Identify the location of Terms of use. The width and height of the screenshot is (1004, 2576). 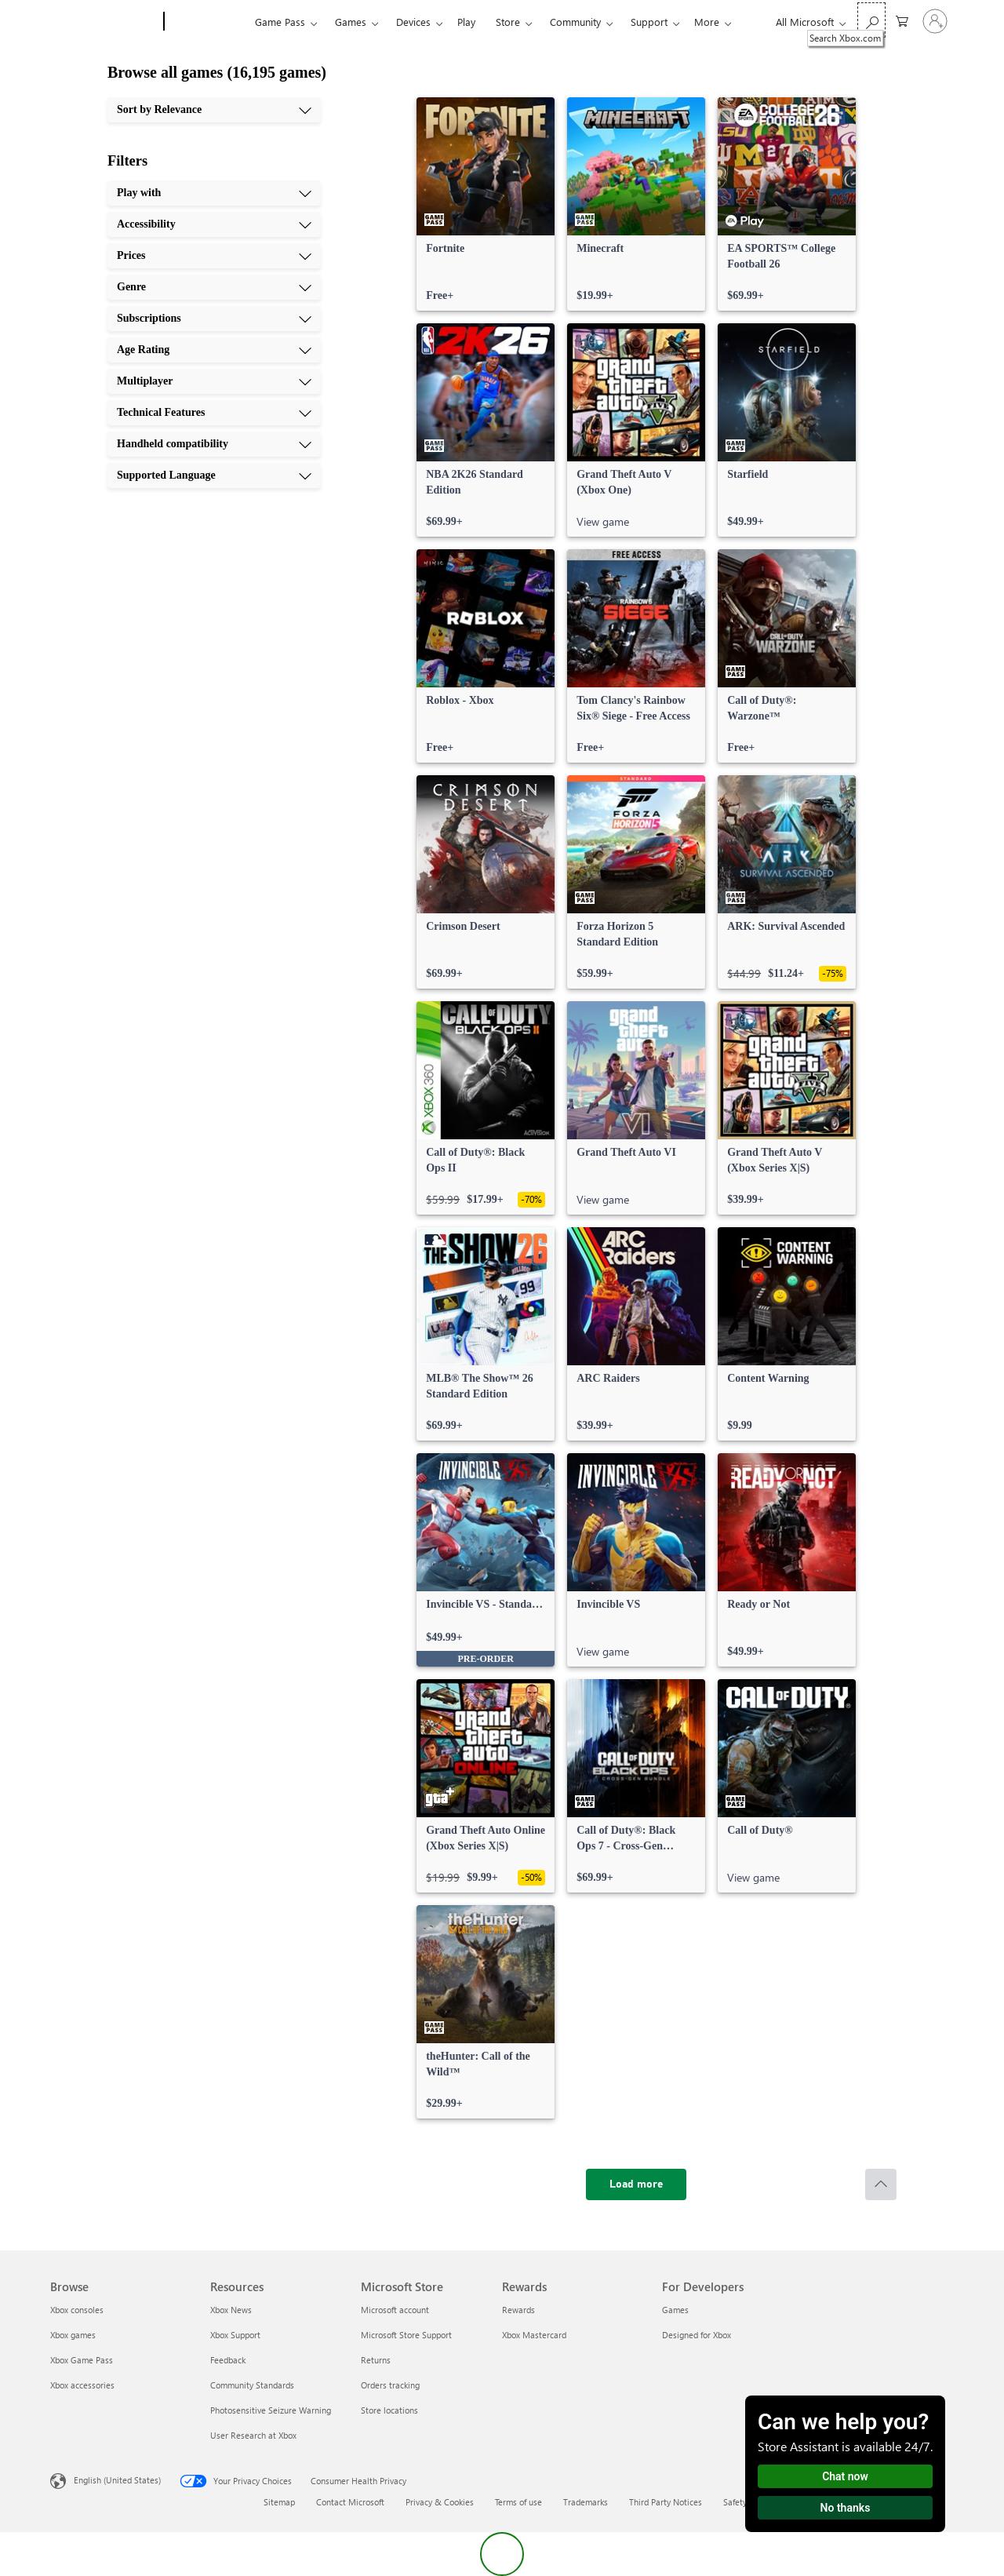
(518, 2502).